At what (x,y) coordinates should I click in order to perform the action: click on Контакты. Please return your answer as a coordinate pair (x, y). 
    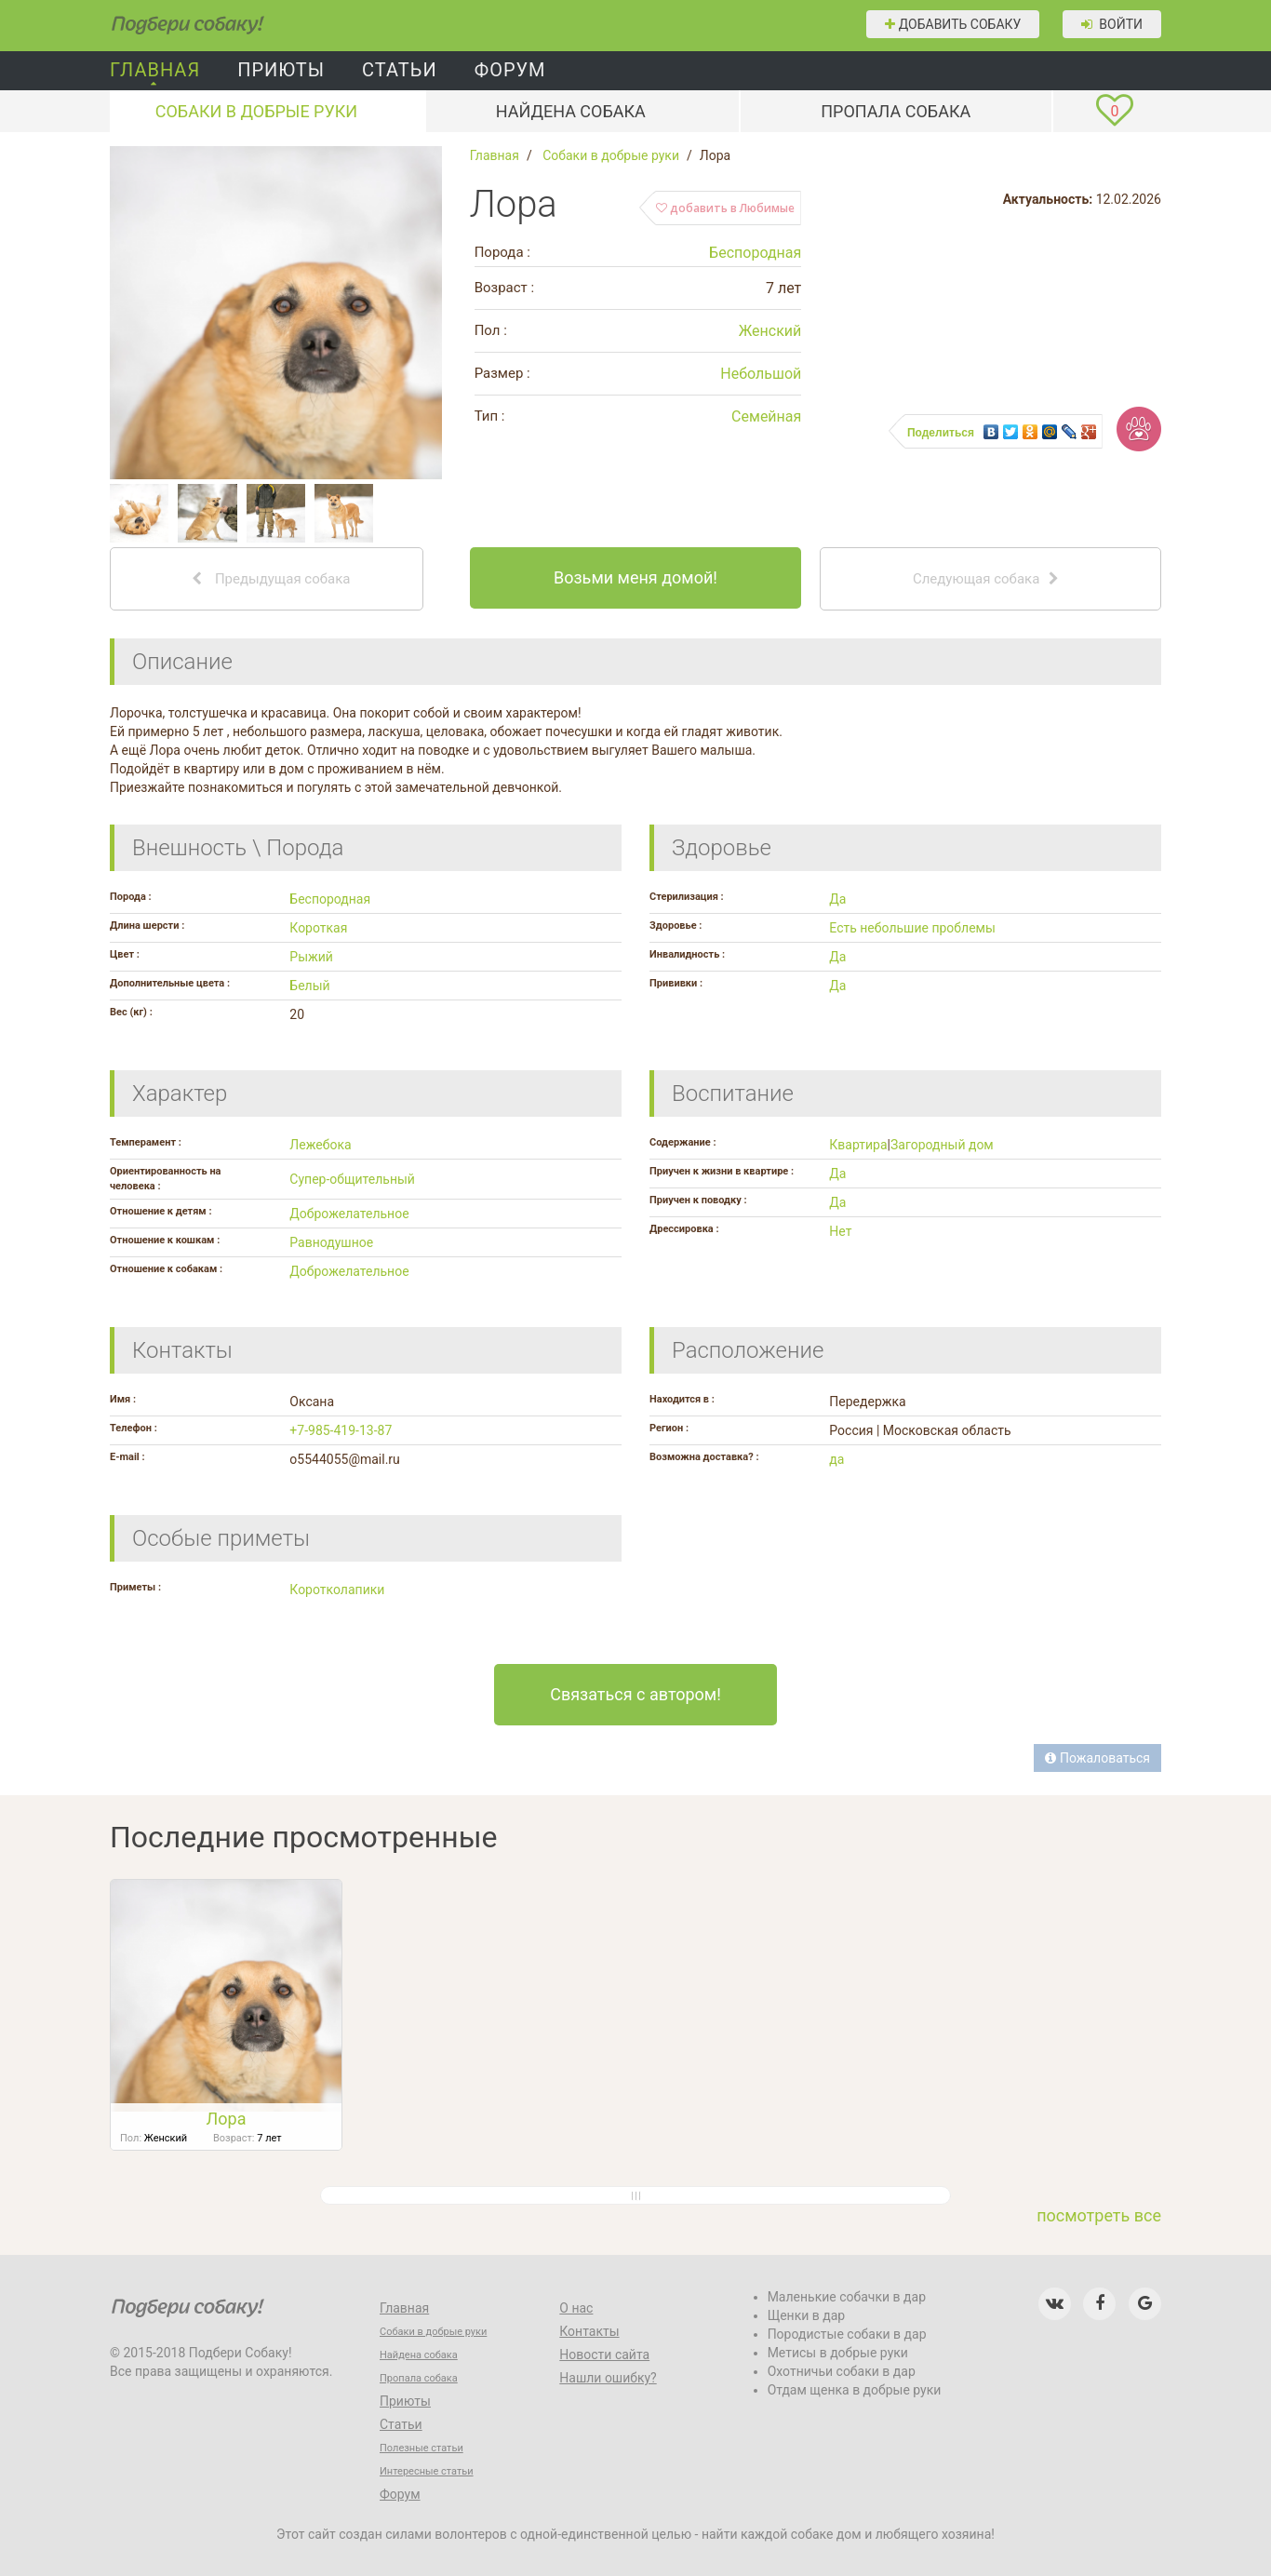
    Looking at the image, I should click on (589, 2331).